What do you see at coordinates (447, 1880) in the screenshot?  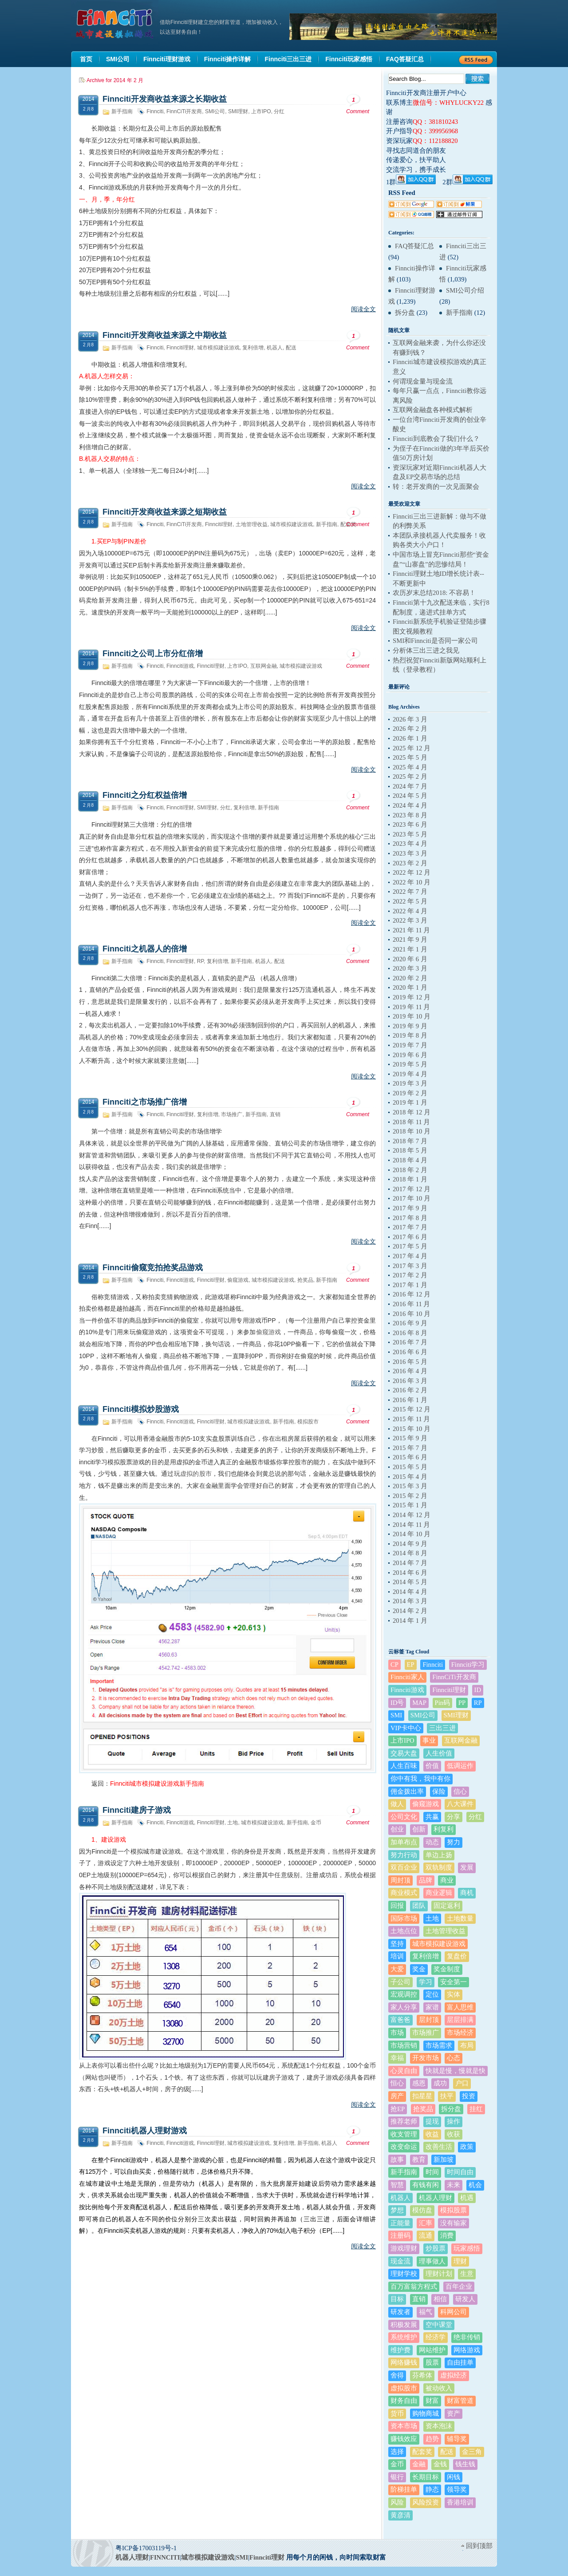 I see `商业` at bounding box center [447, 1880].